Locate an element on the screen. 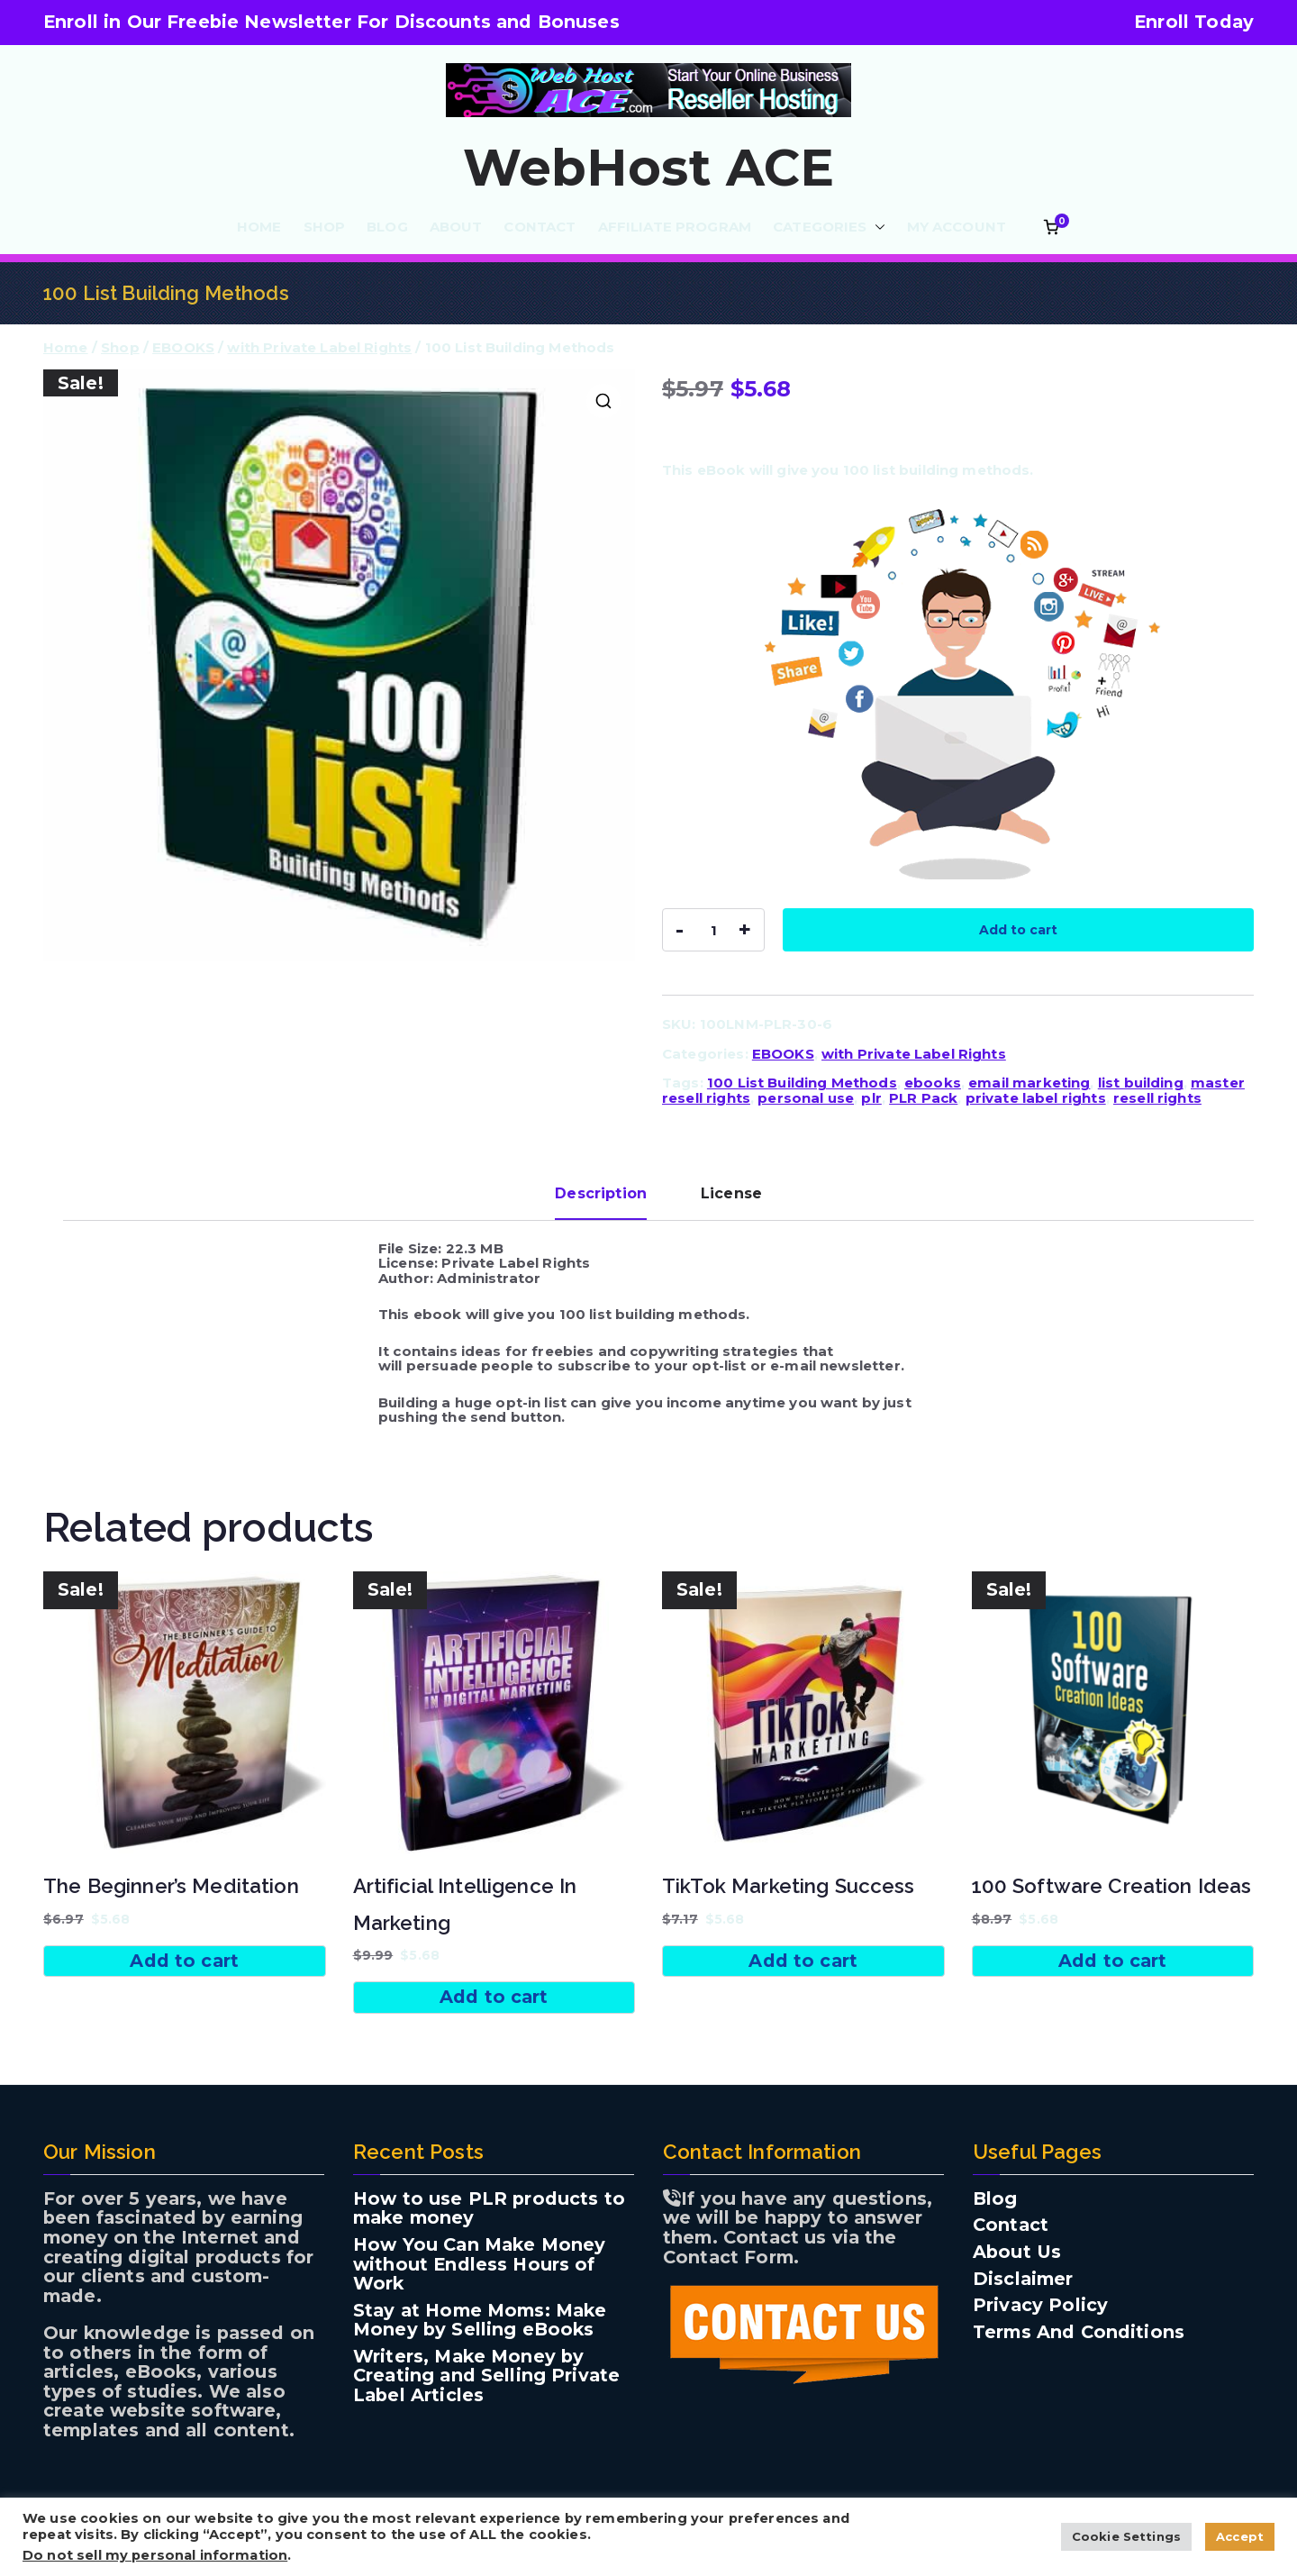 The width and height of the screenshot is (1297, 2576). with Private Label Rights is located at coordinates (319, 347).